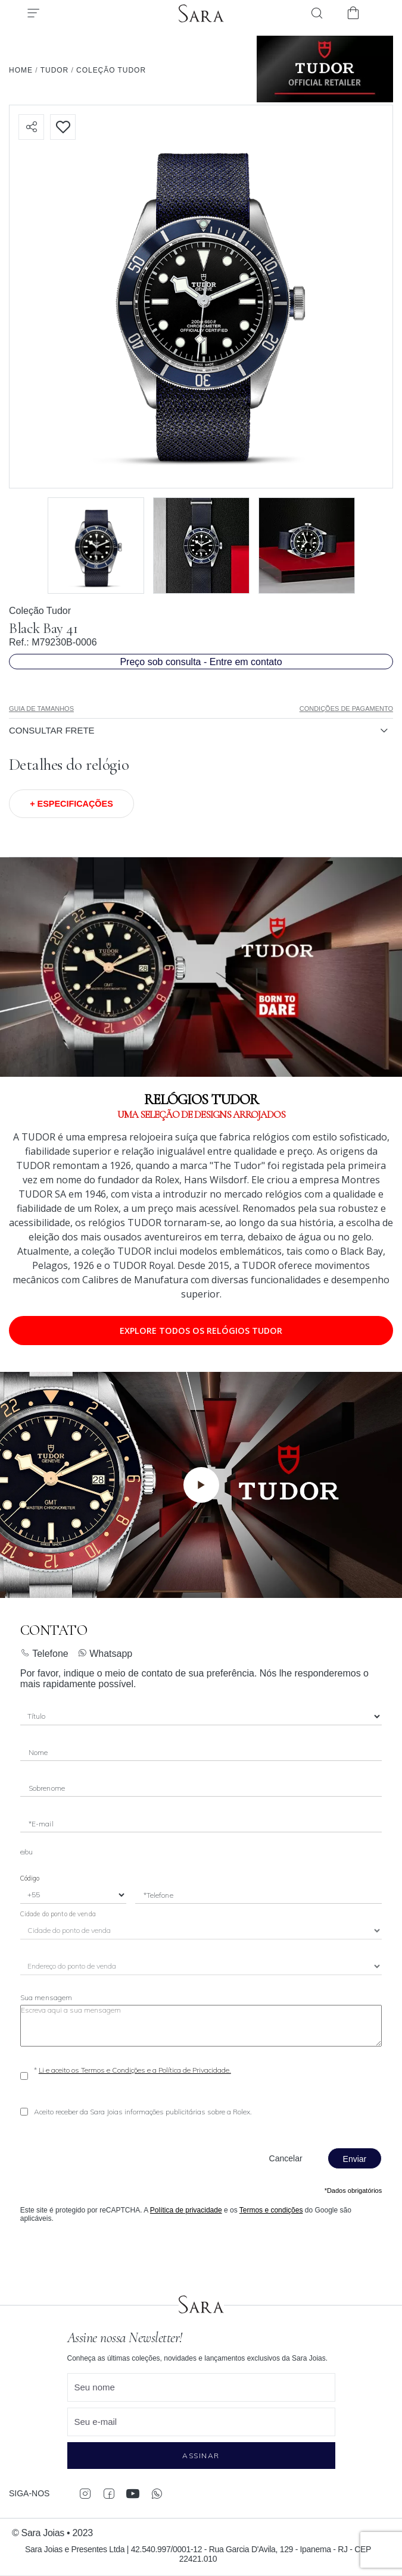 The image size is (402, 2576). I want to click on Coleção Tudor, so click(40, 611).